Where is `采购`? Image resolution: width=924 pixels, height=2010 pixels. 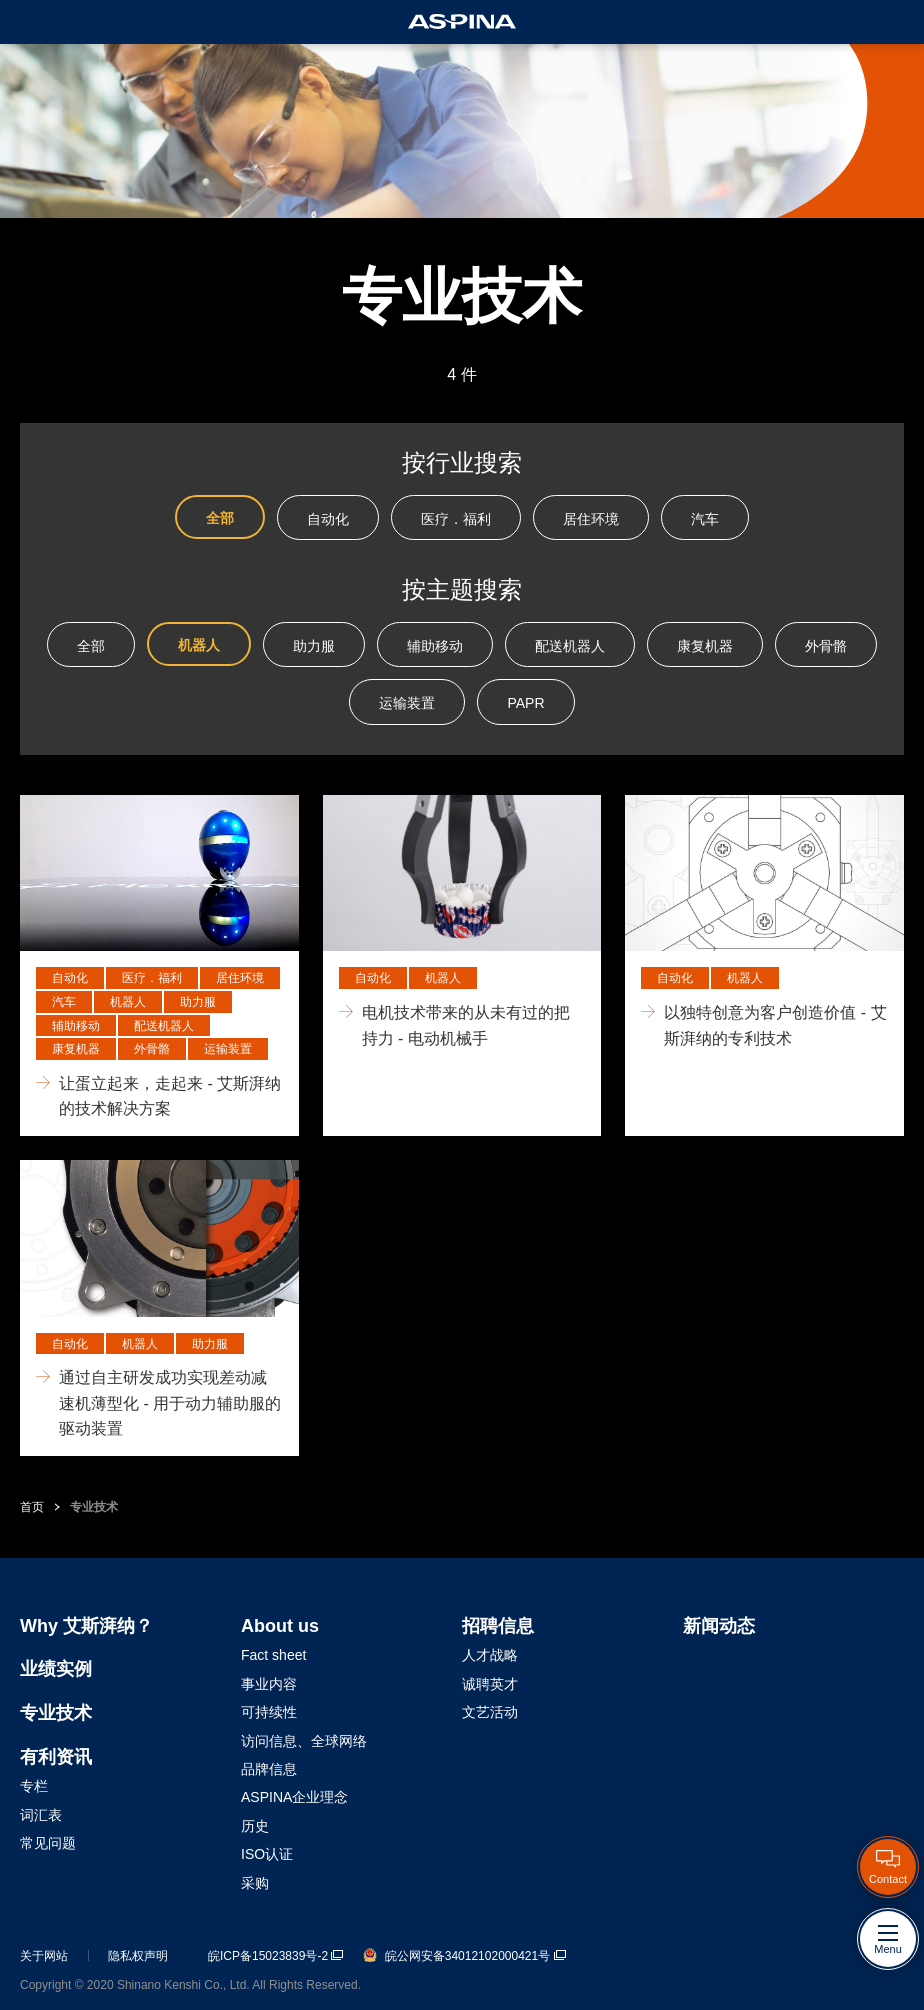 采购 is located at coordinates (255, 1883).